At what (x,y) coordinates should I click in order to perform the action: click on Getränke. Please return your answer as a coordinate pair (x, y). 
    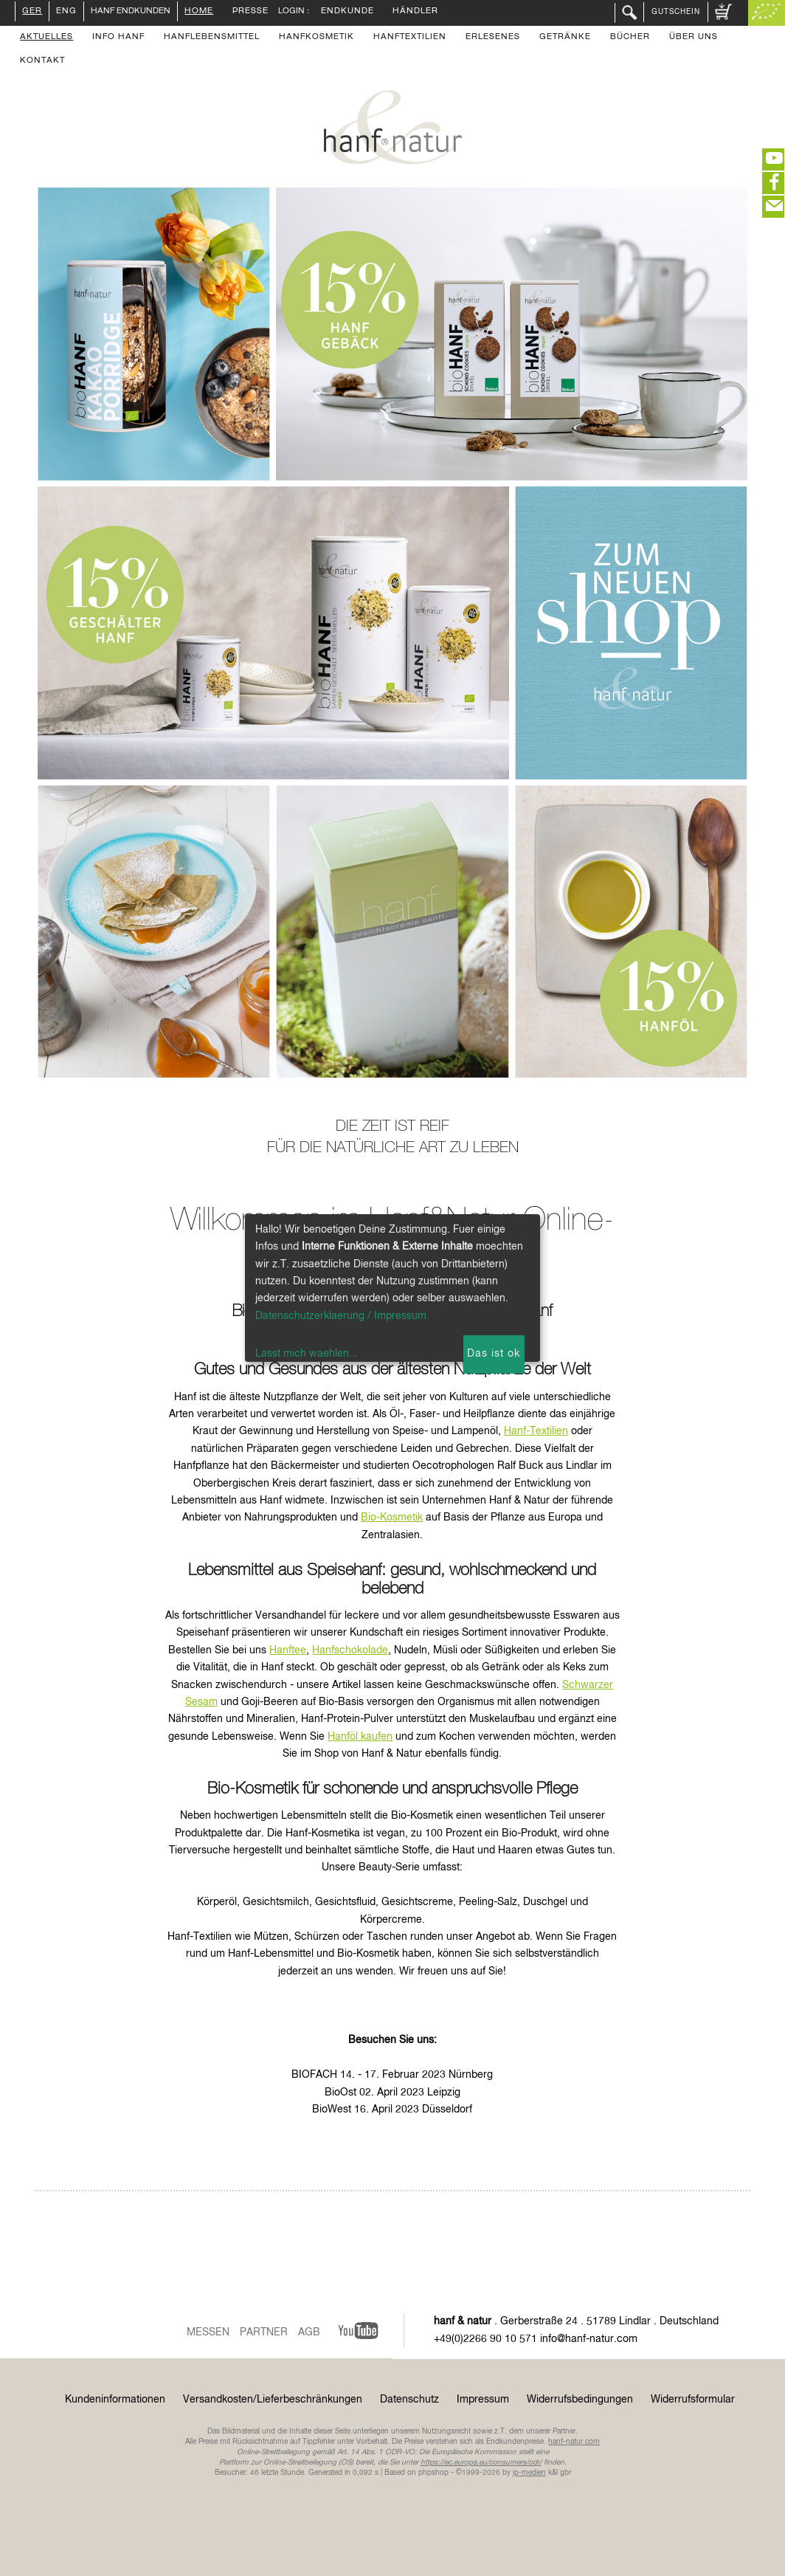
    Looking at the image, I should click on (565, 37).